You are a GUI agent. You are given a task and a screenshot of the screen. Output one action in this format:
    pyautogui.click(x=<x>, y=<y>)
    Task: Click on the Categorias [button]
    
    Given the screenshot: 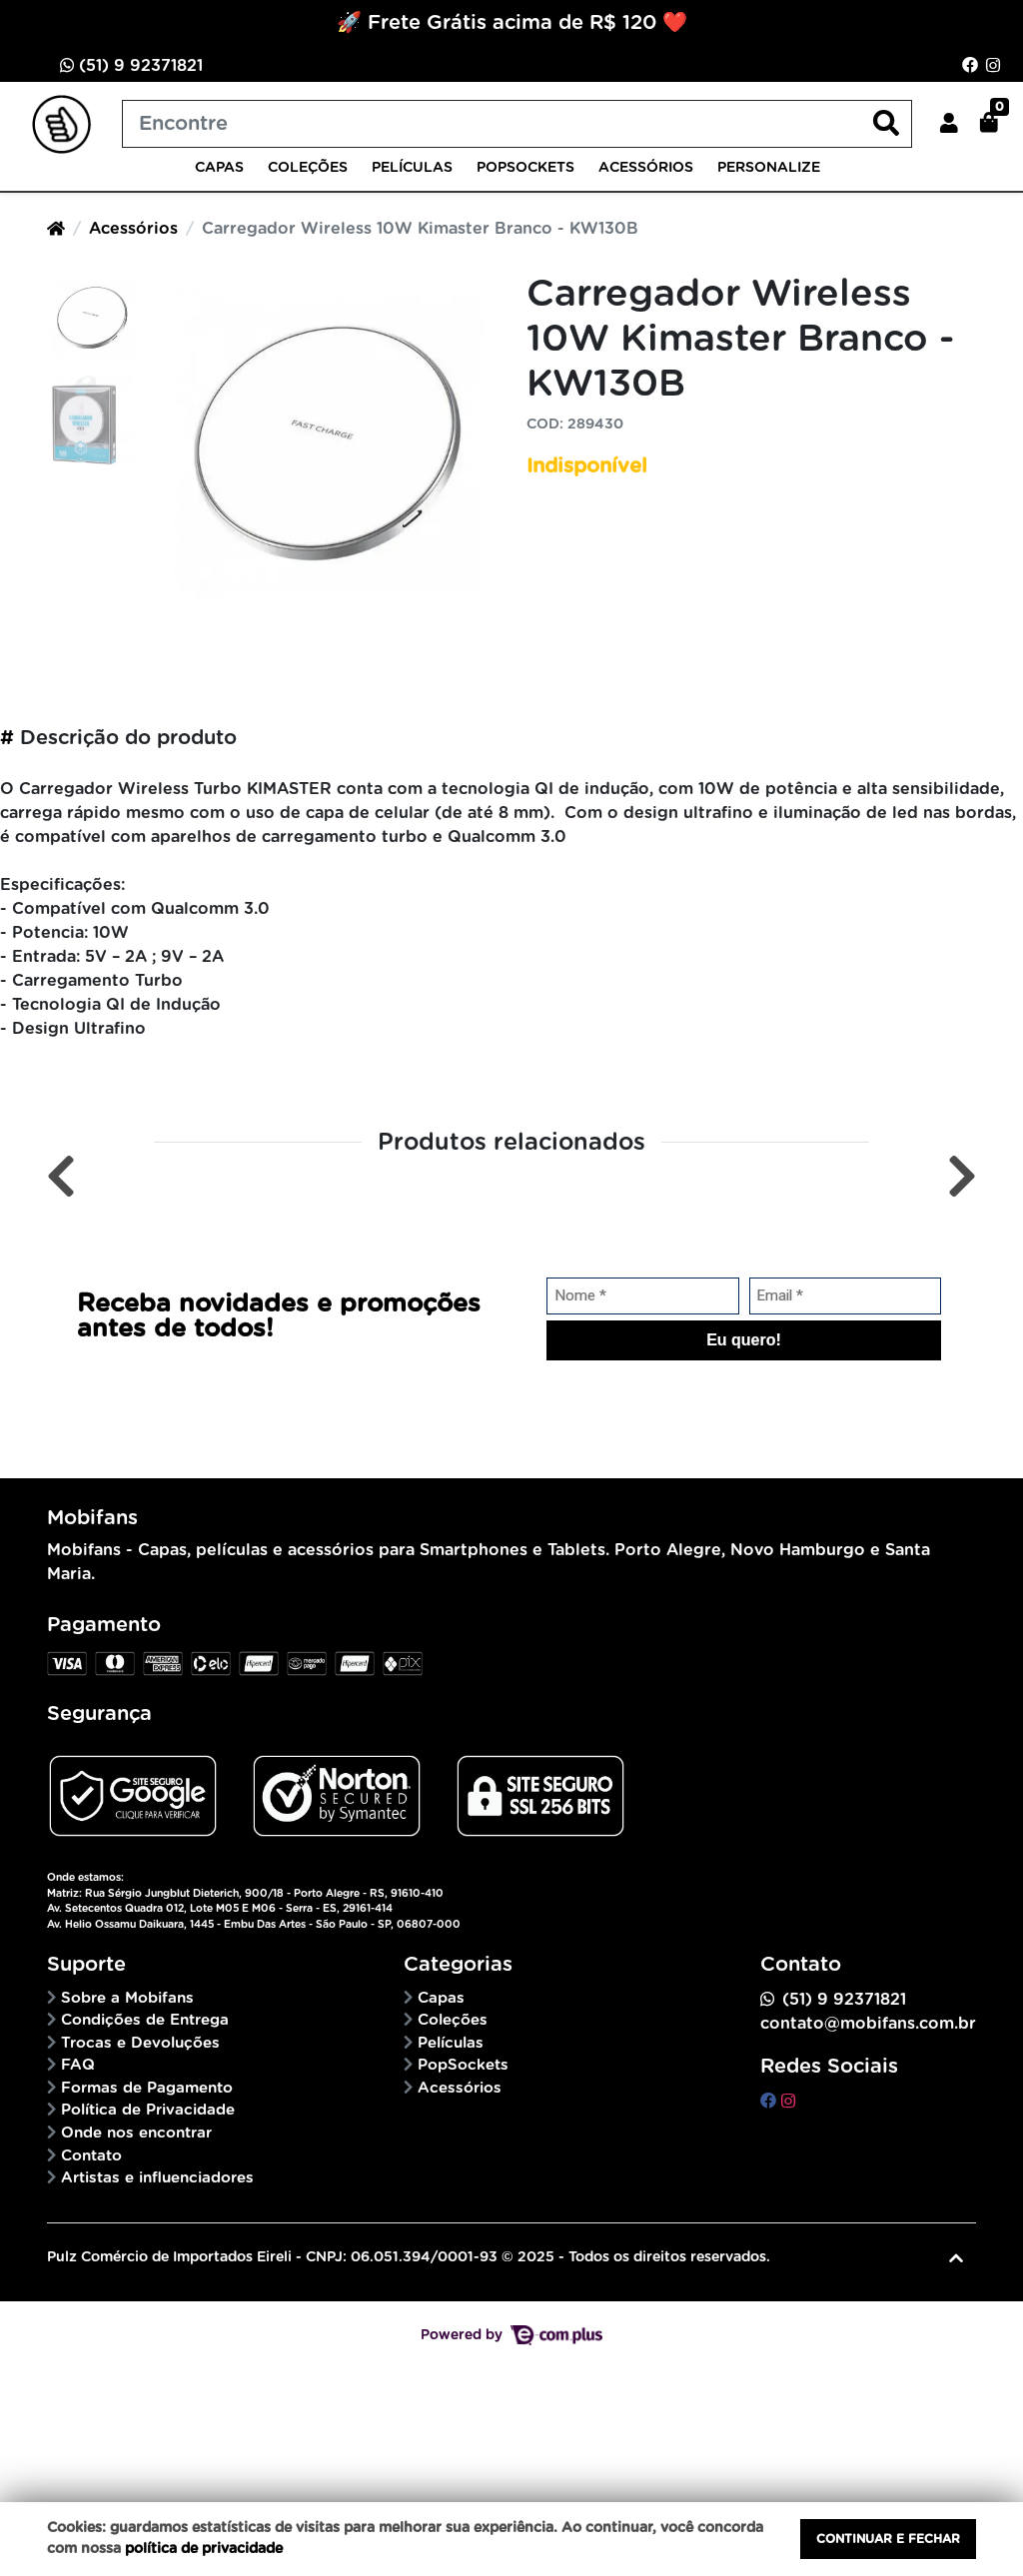 What is the action you would take?
    pyautogui.click(x=458, y=1965)
    